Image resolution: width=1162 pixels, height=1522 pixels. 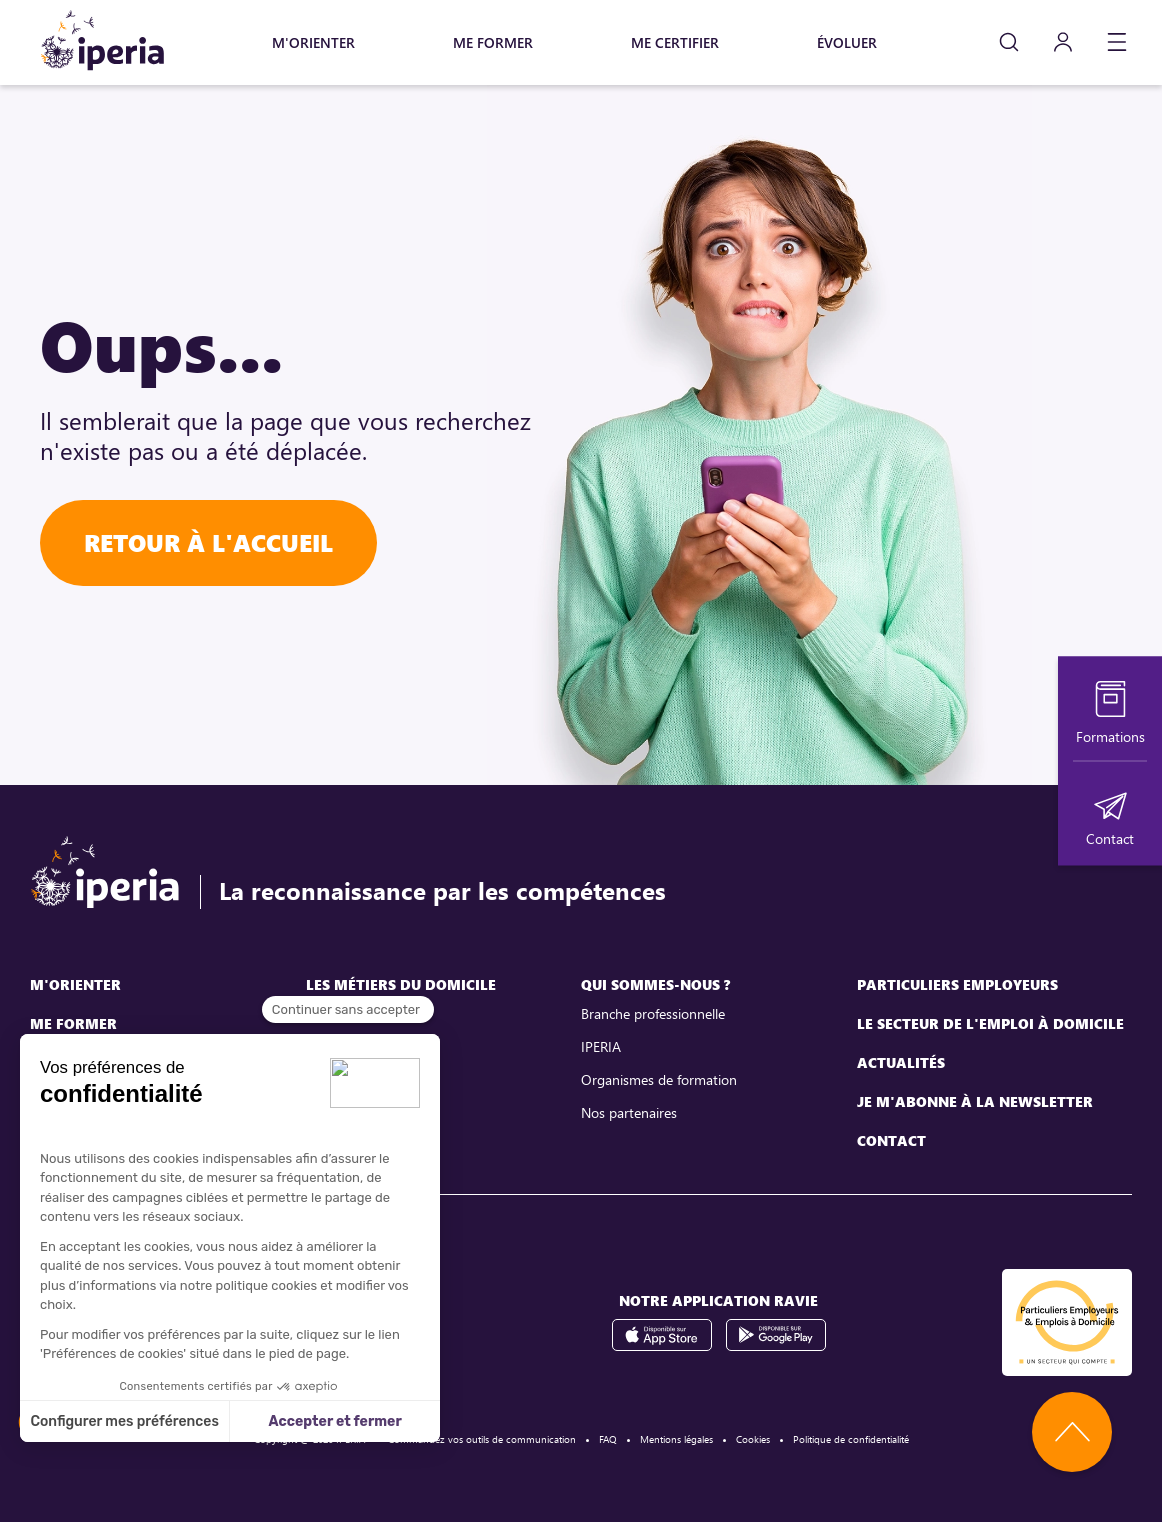 I want to click on [Mon compte], so click(x=1063, y=42).